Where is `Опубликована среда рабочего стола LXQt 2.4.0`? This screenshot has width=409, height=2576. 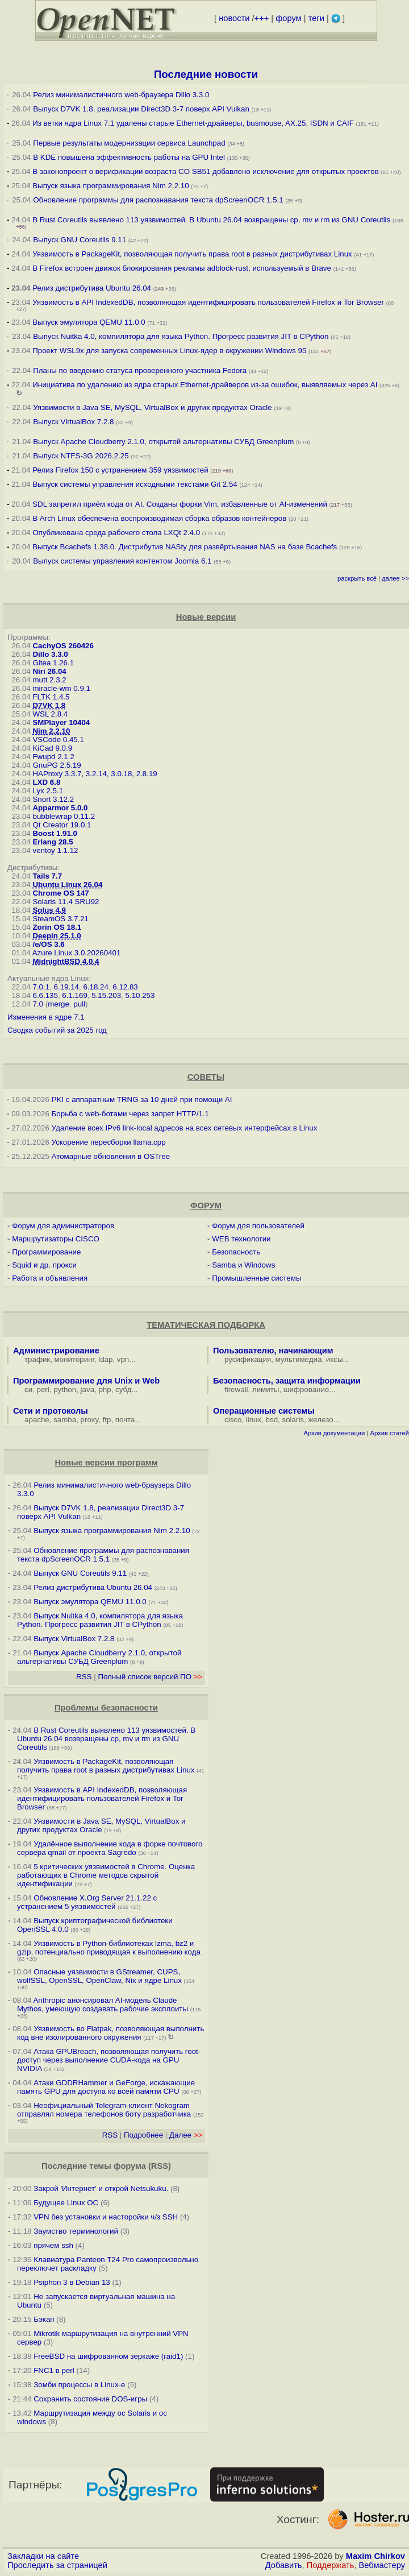 Опубликована среда рабочего стола LXQt 2.4.0 is located at coordinates (116, 532).